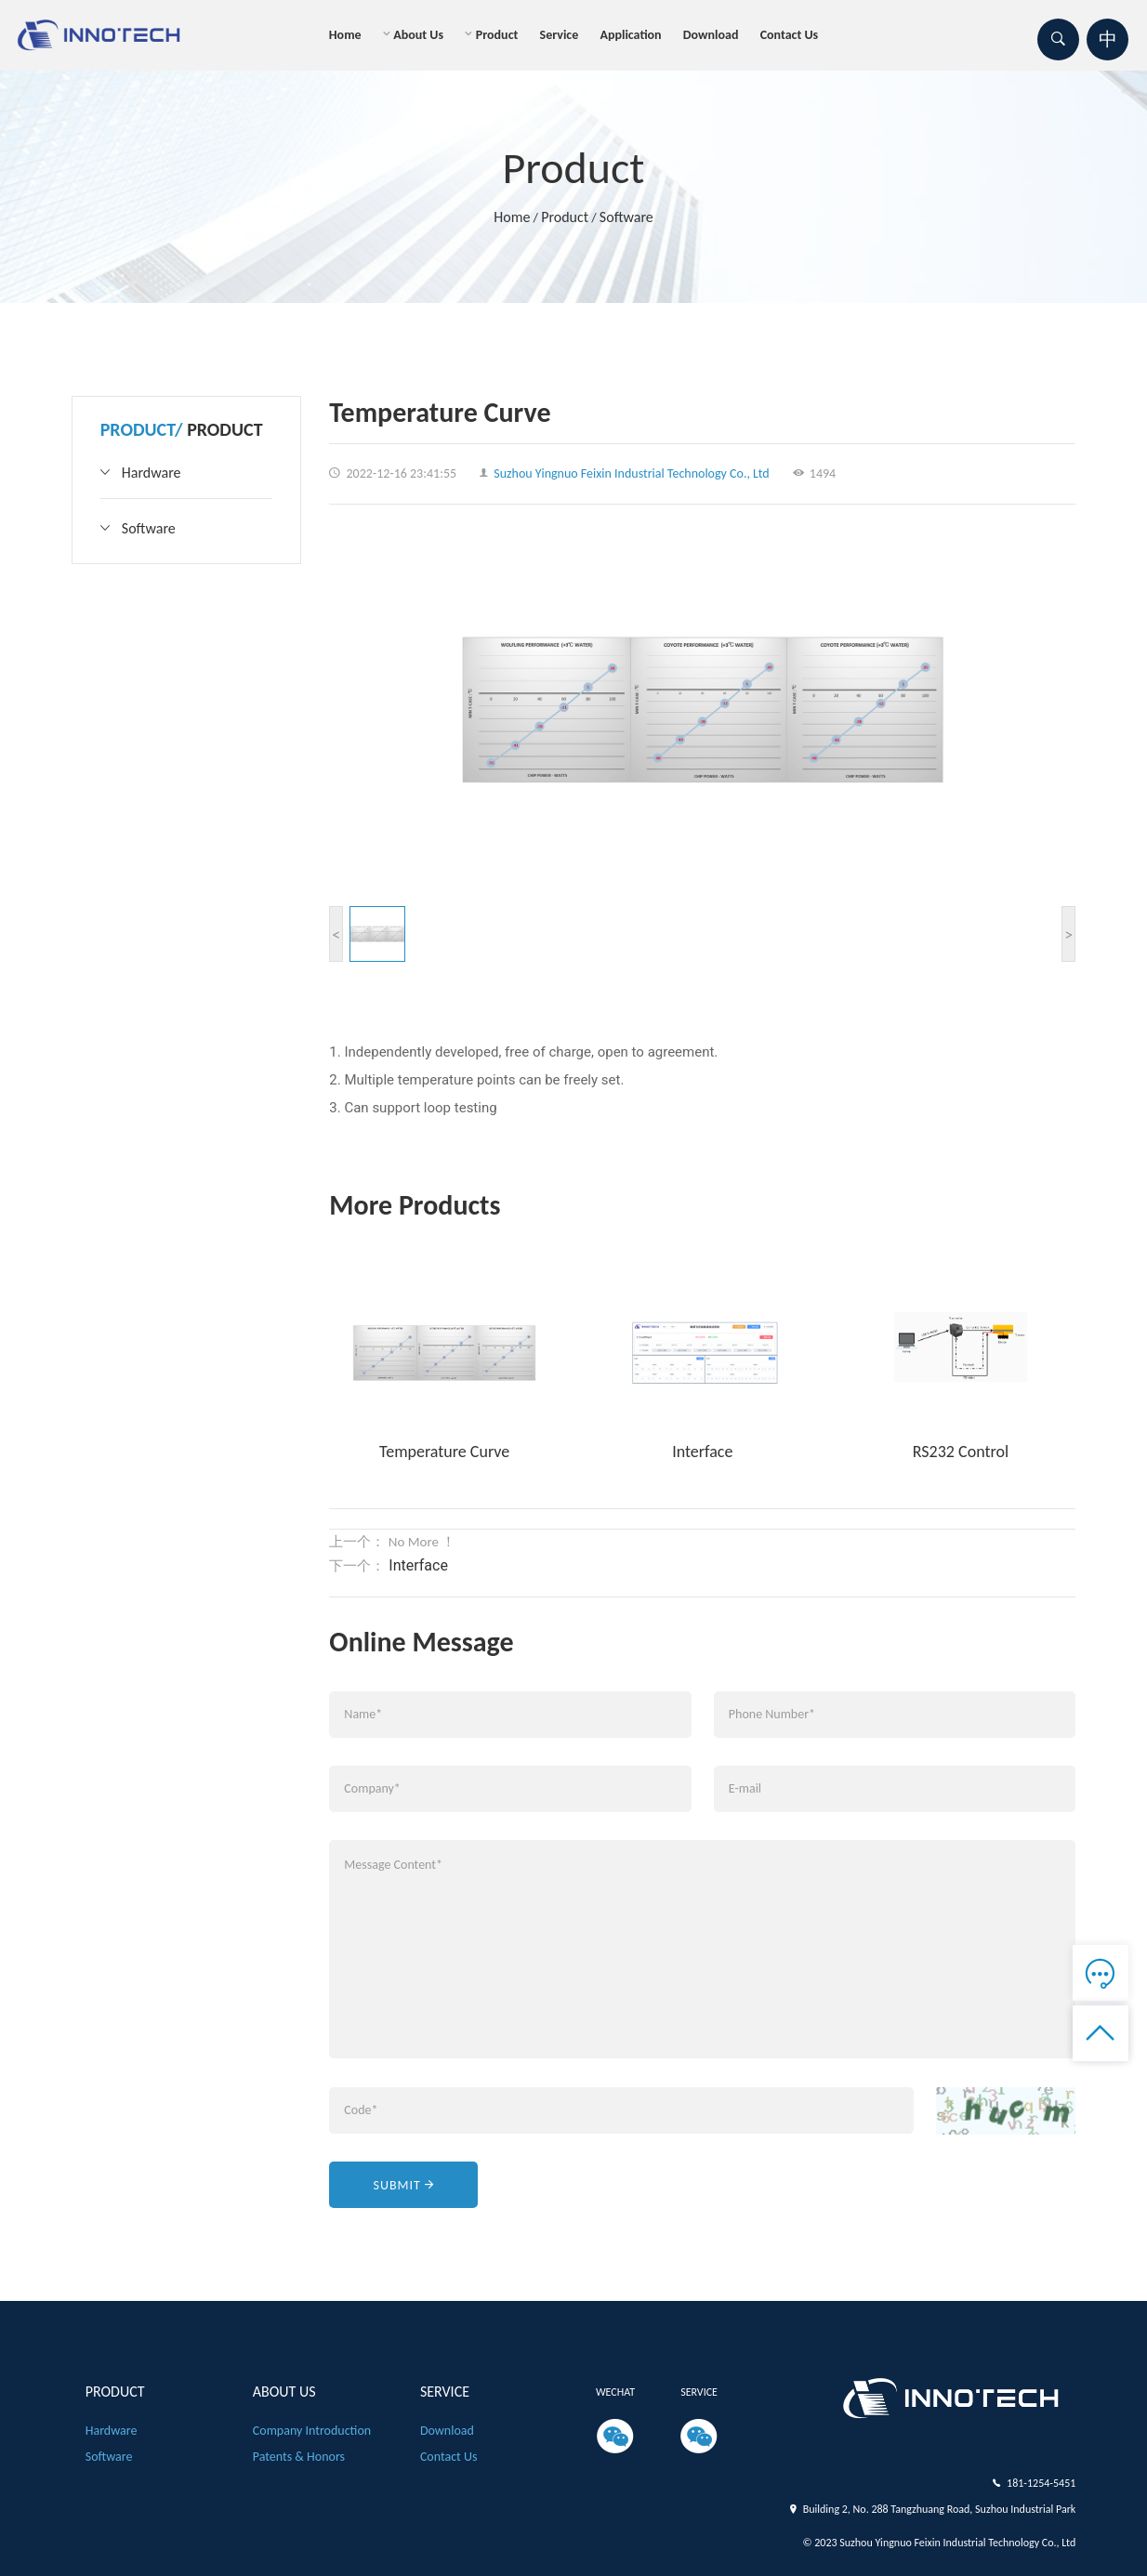  I want to click on Home, so click(345, 35).